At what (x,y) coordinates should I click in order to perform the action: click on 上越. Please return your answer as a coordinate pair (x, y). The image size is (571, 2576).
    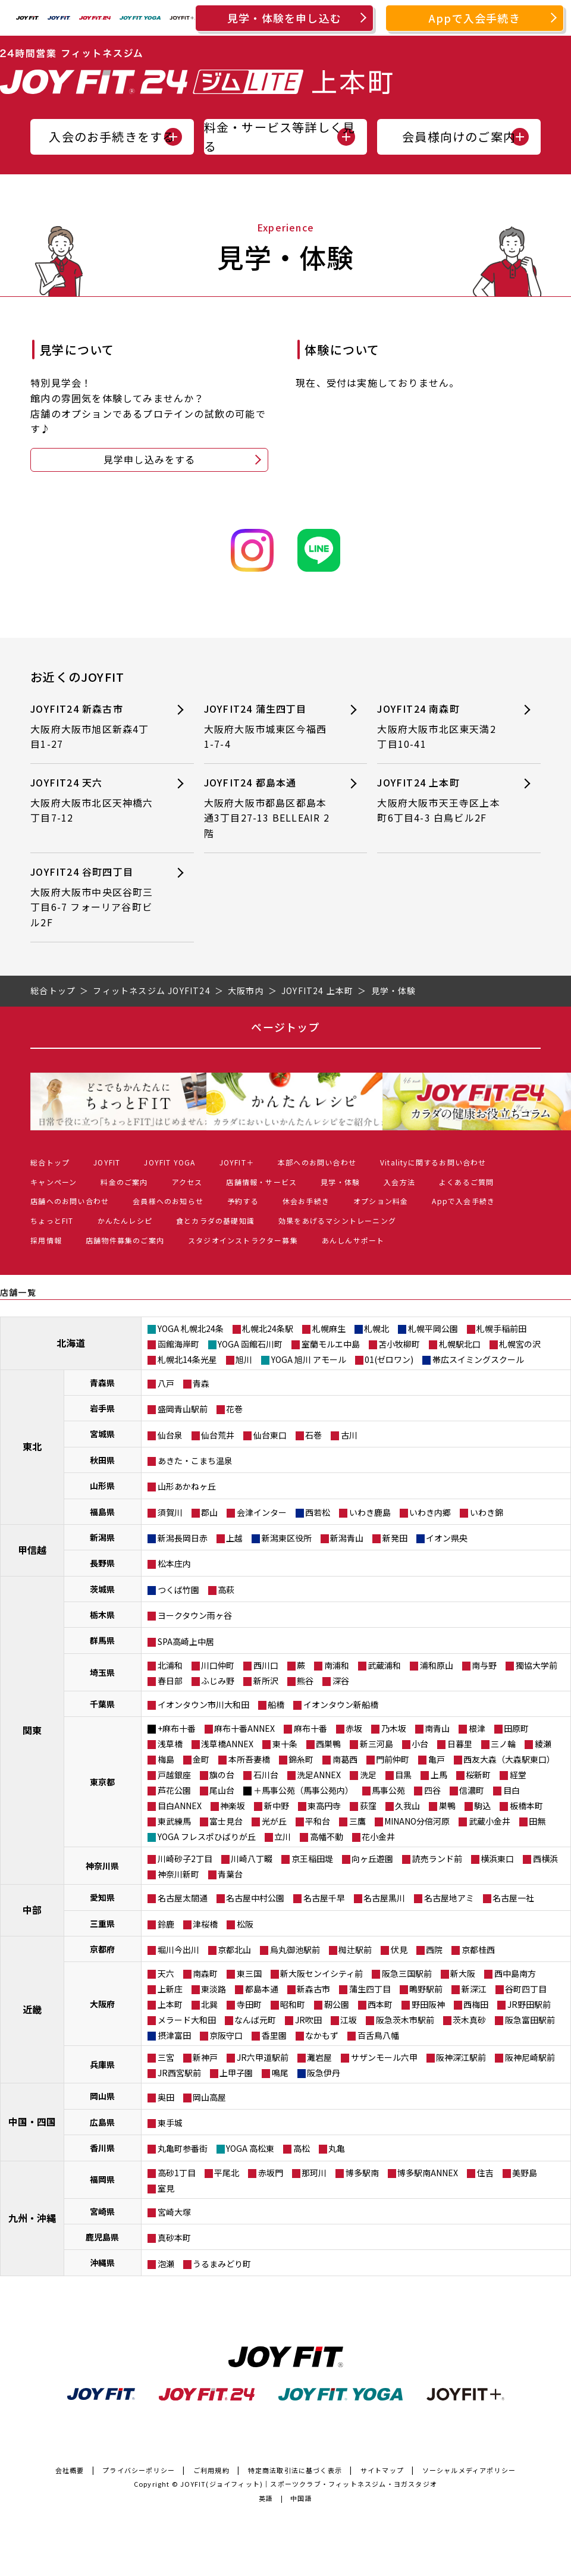
    Looking at the image, I should click on (234, 1538).